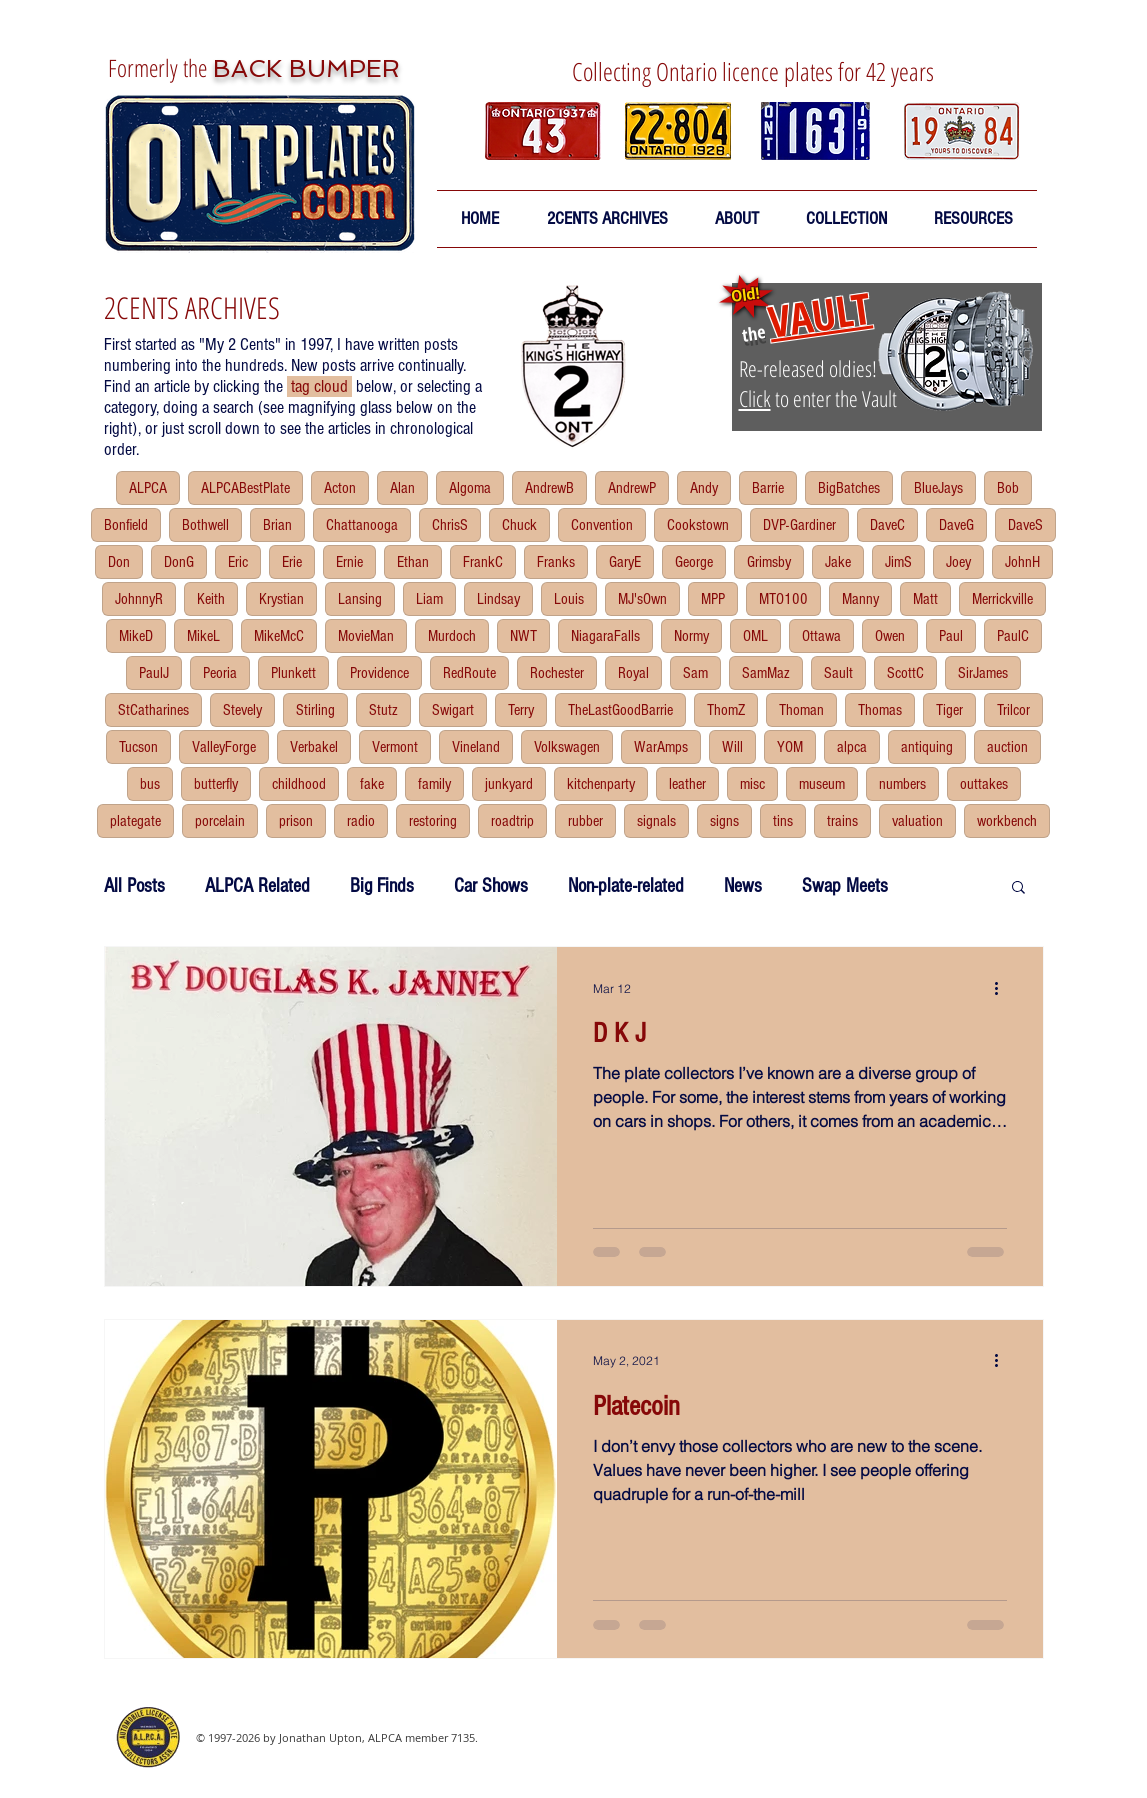 The height and width of the screenshot is (1798, 1147). What do you see at coordinates (211, 599) in the screenshot?
I see `Keith` at bounding box center [211, 599].